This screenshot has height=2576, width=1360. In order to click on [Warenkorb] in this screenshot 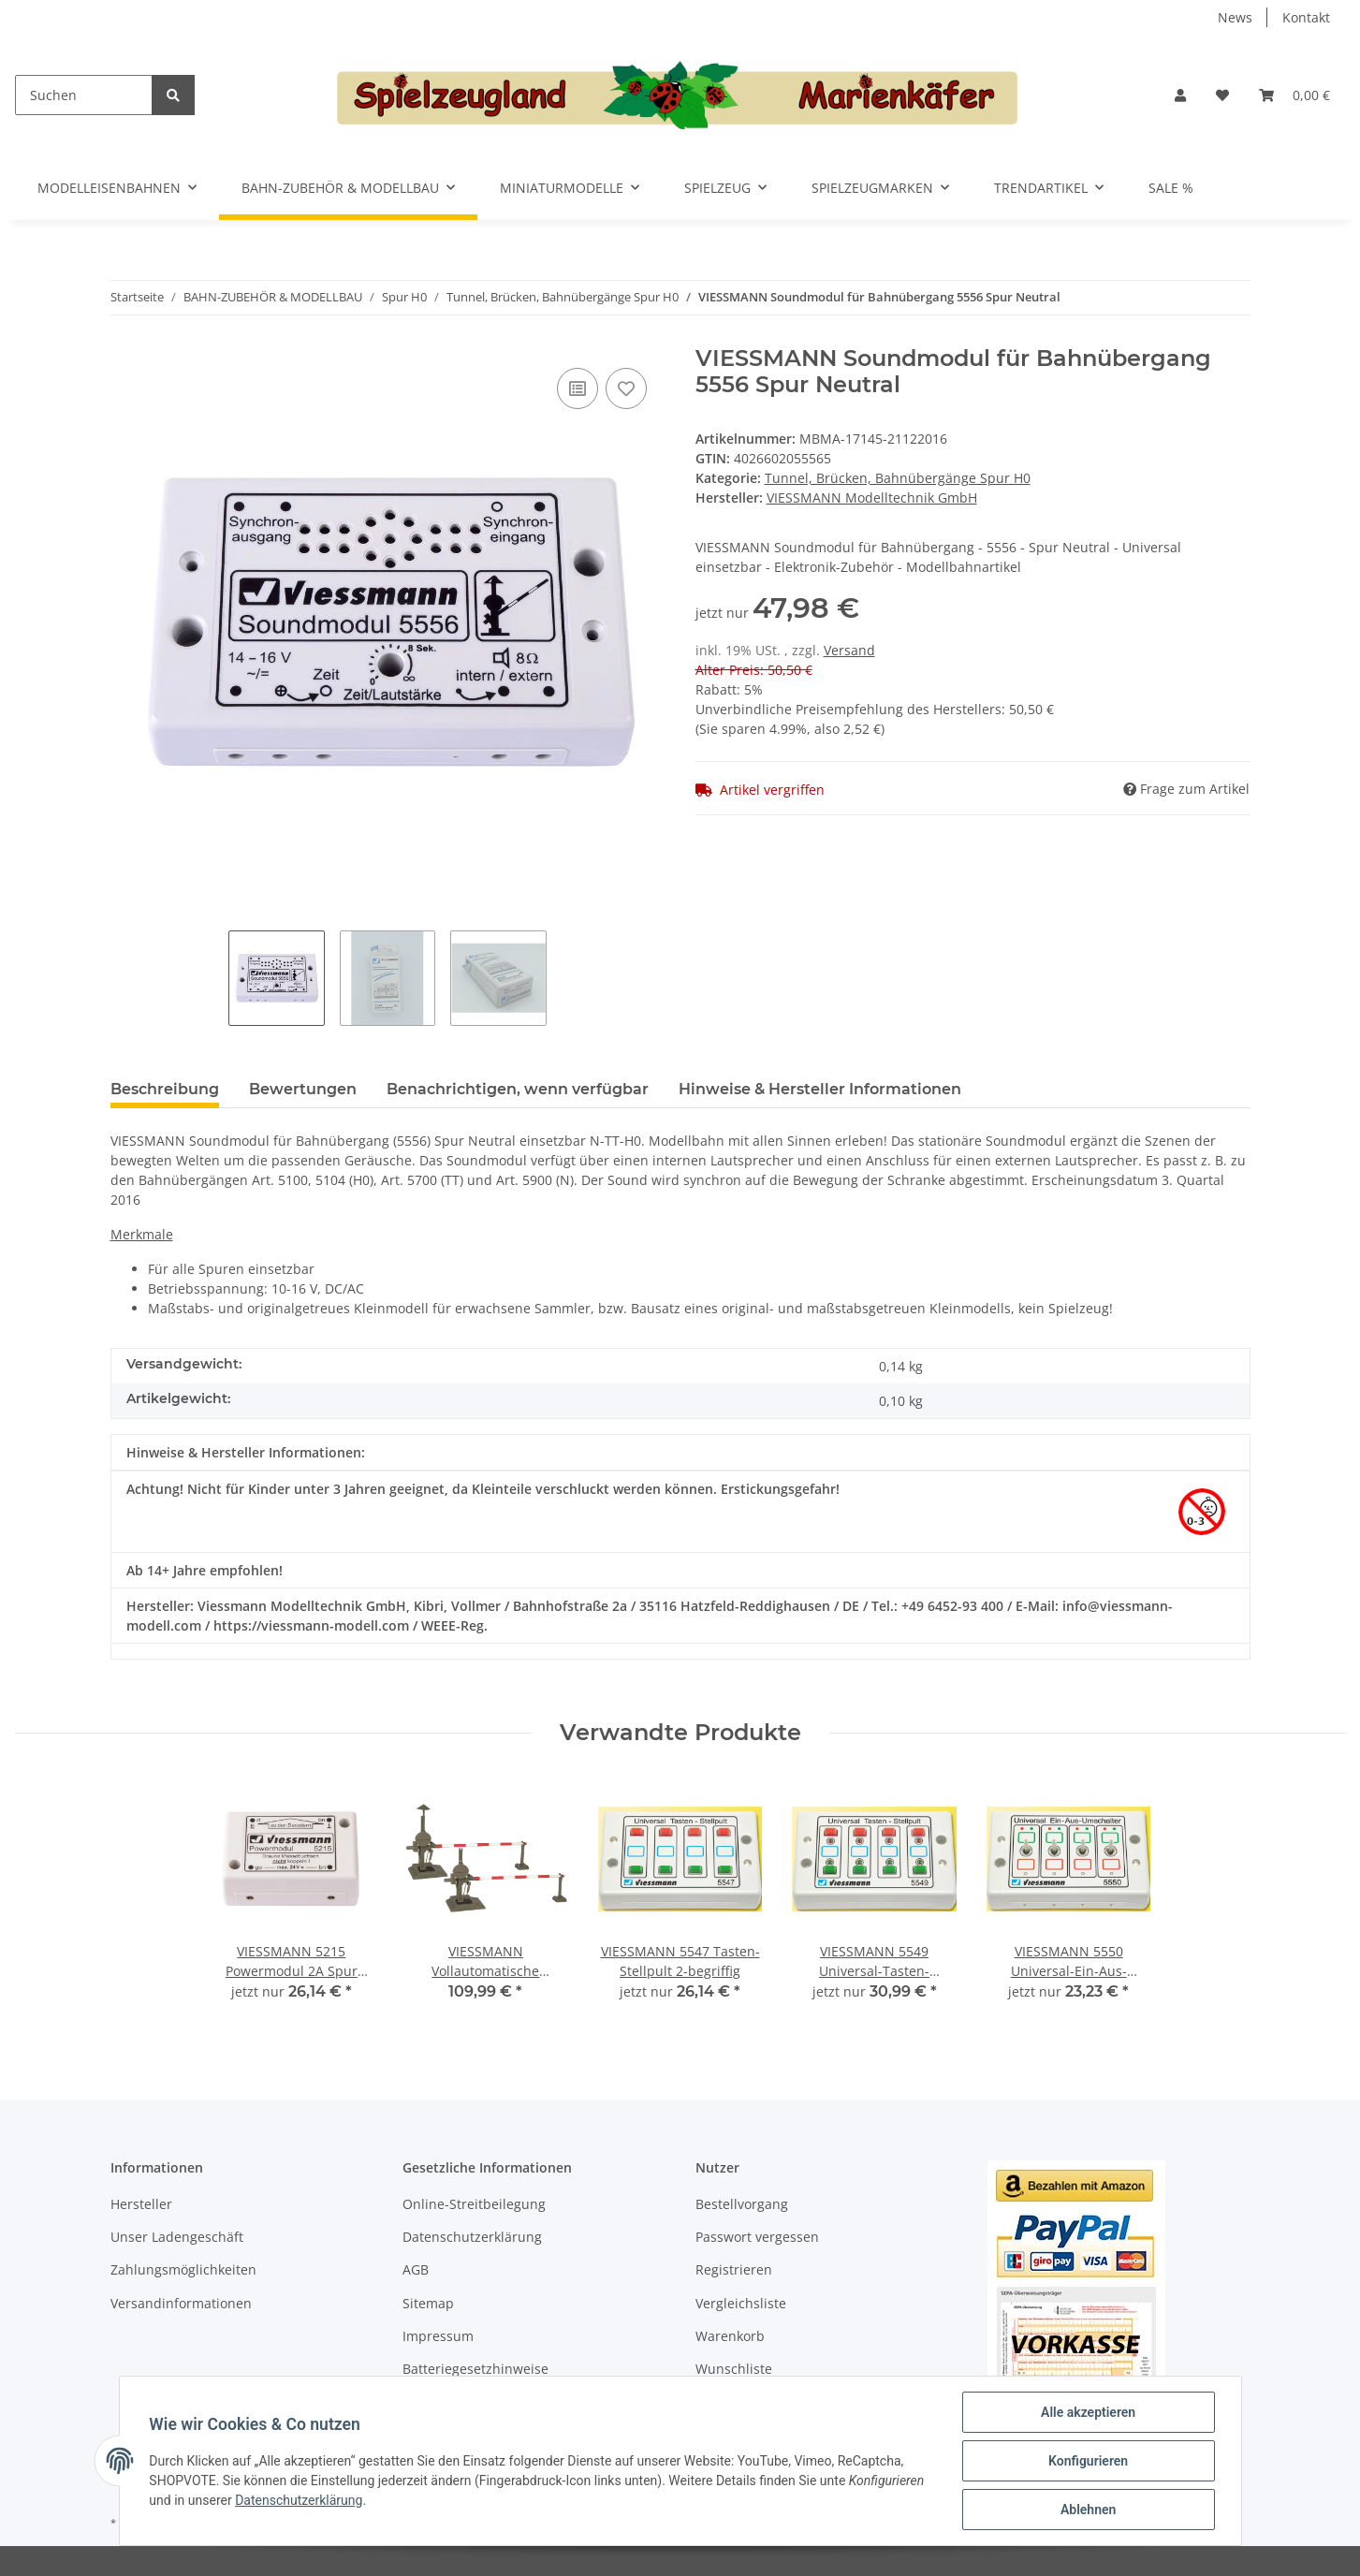, I will do `click(1294, 95)`.